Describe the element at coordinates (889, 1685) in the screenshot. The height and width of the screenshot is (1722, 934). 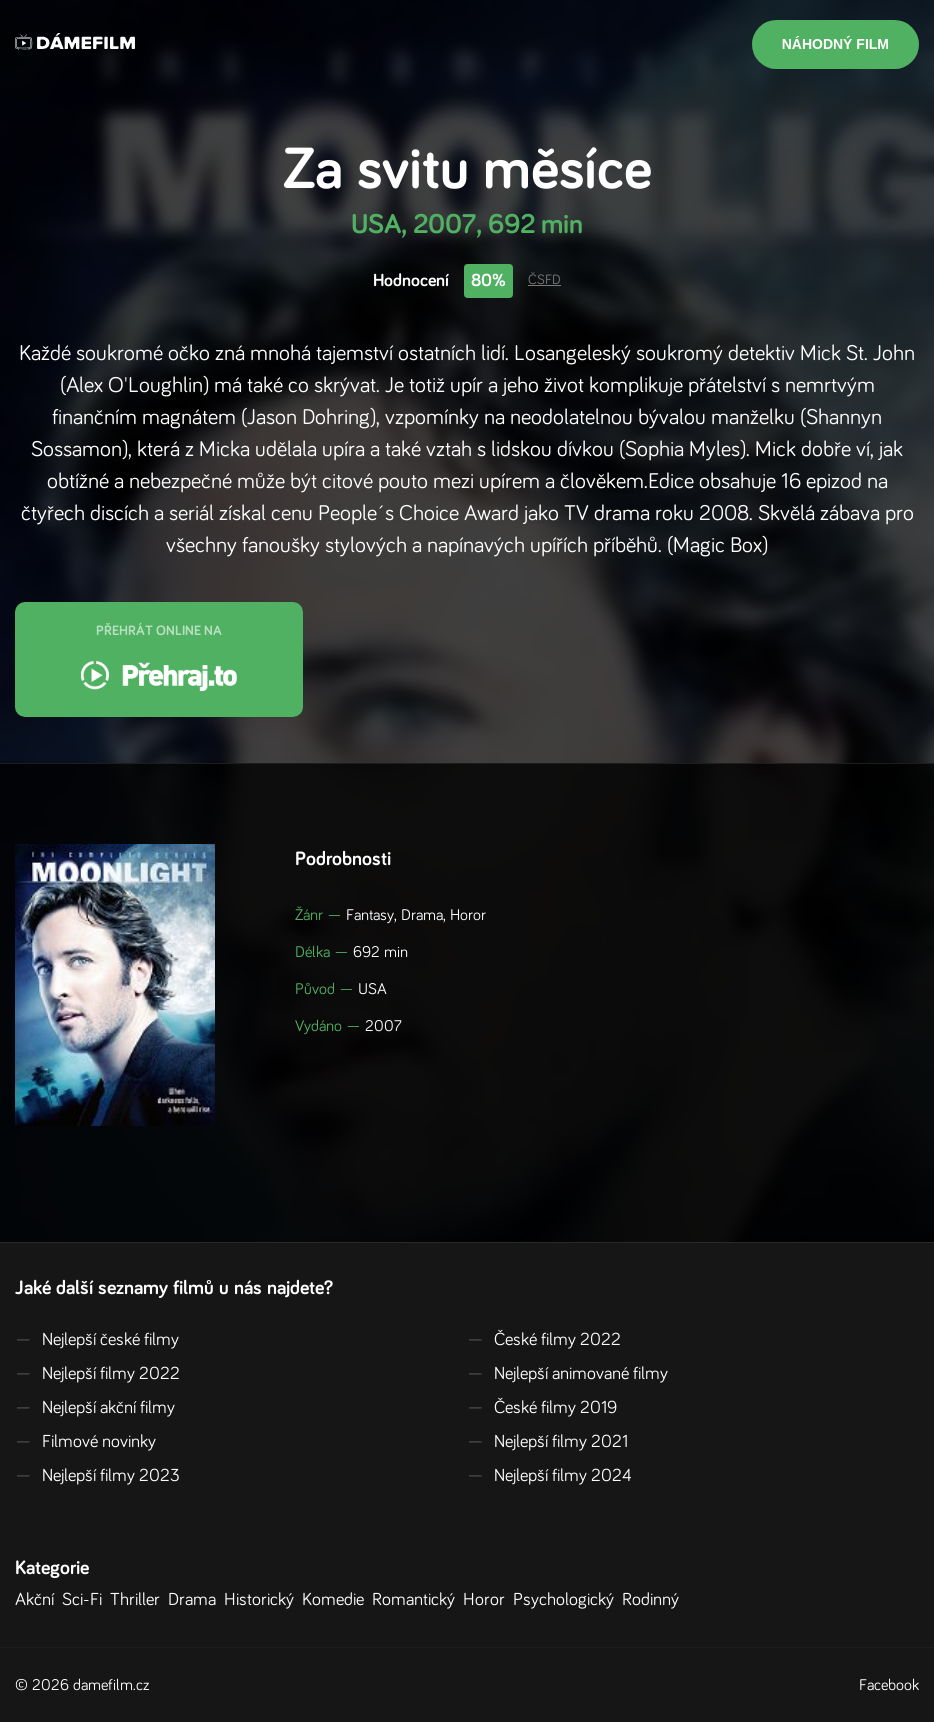
I see `Facebook` at that location.